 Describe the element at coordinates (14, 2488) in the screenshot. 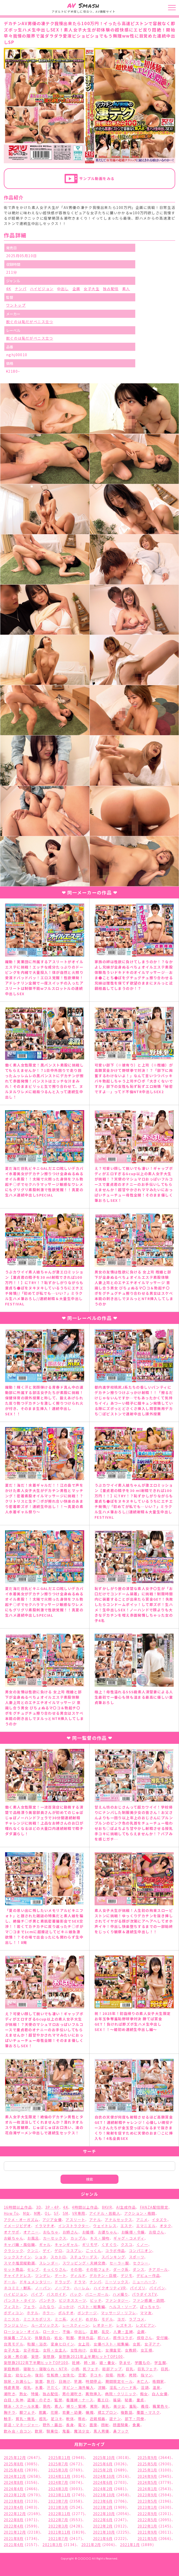

I see `2024年4月` at that location.